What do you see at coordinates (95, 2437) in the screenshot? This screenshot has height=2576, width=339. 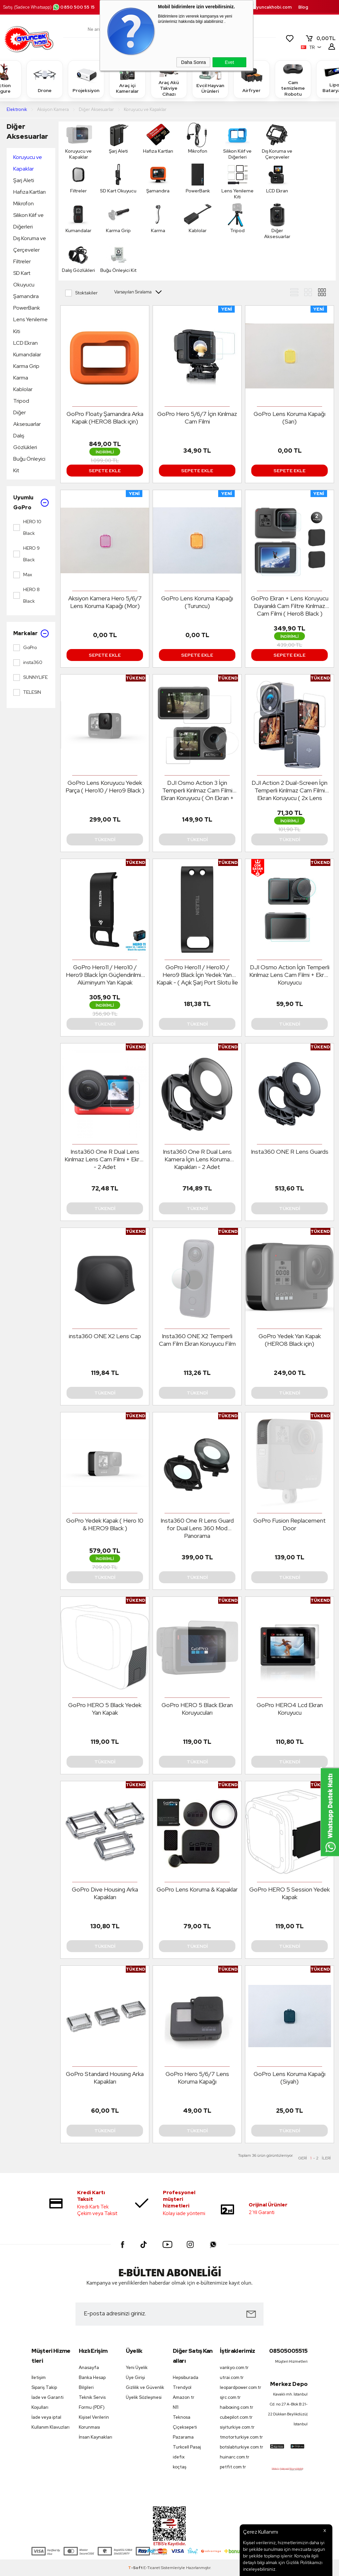 I see `İnsan Kaynakları` at bounding box center [95, 2437].